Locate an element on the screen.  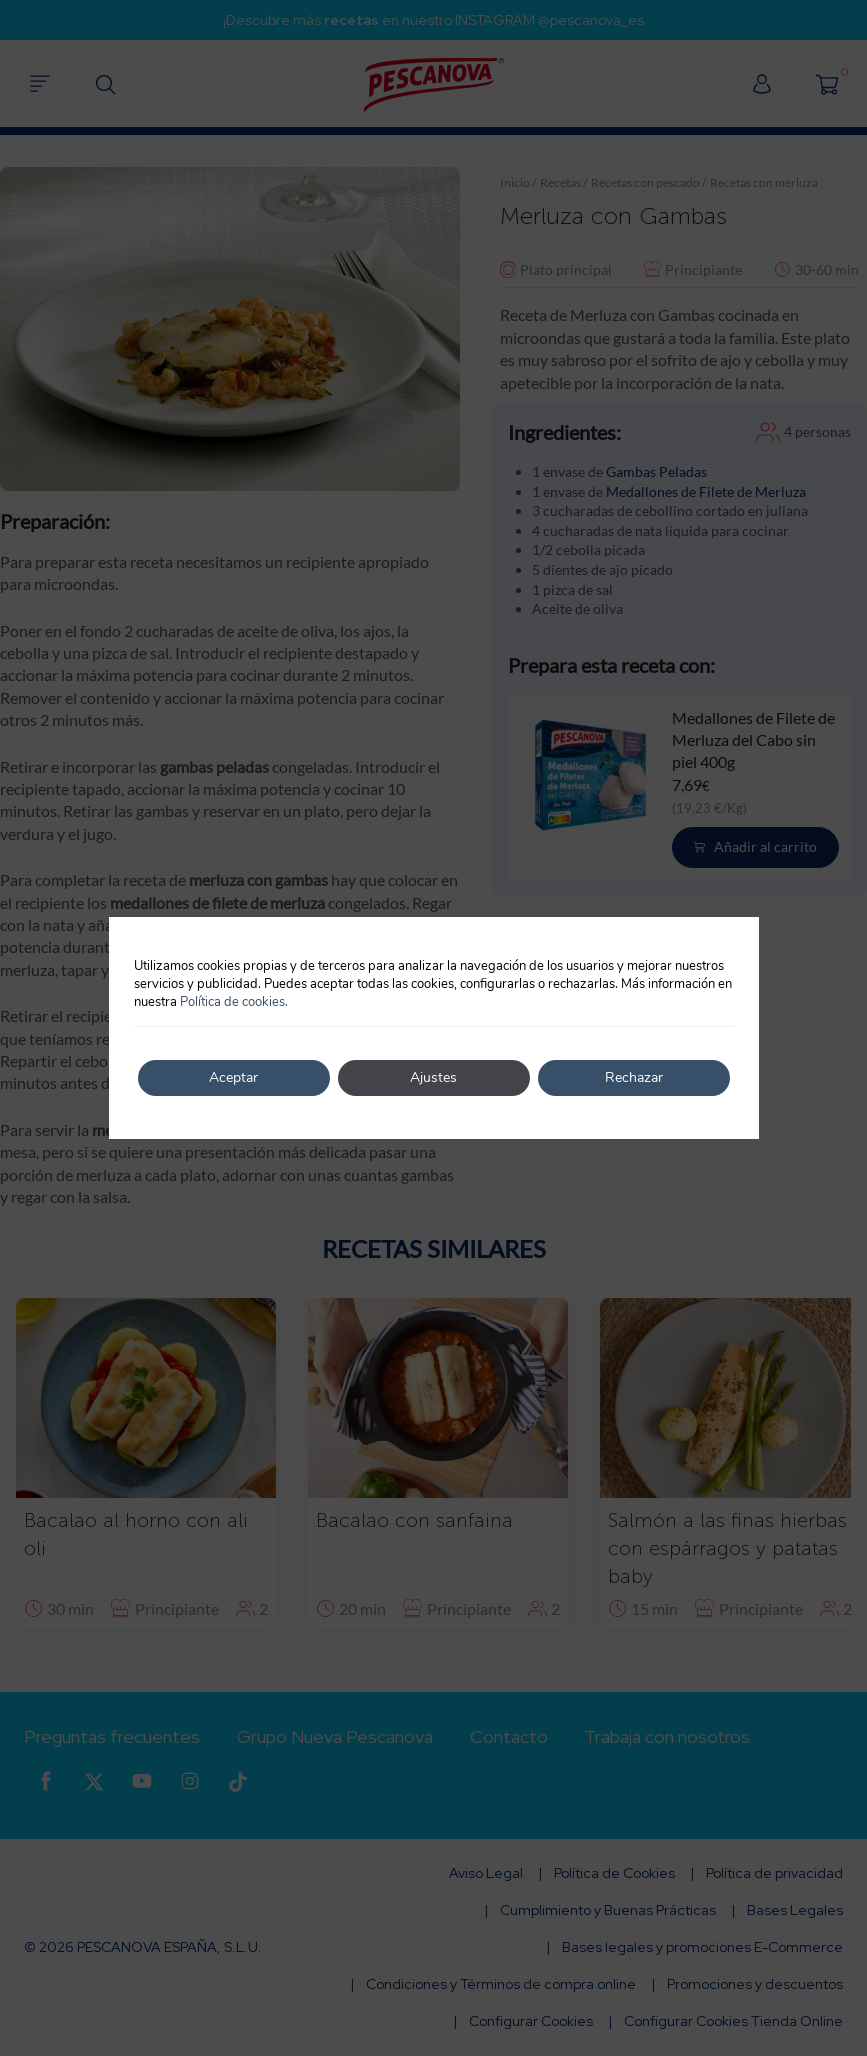
Aceptar is located at coordinates (233, 1077).